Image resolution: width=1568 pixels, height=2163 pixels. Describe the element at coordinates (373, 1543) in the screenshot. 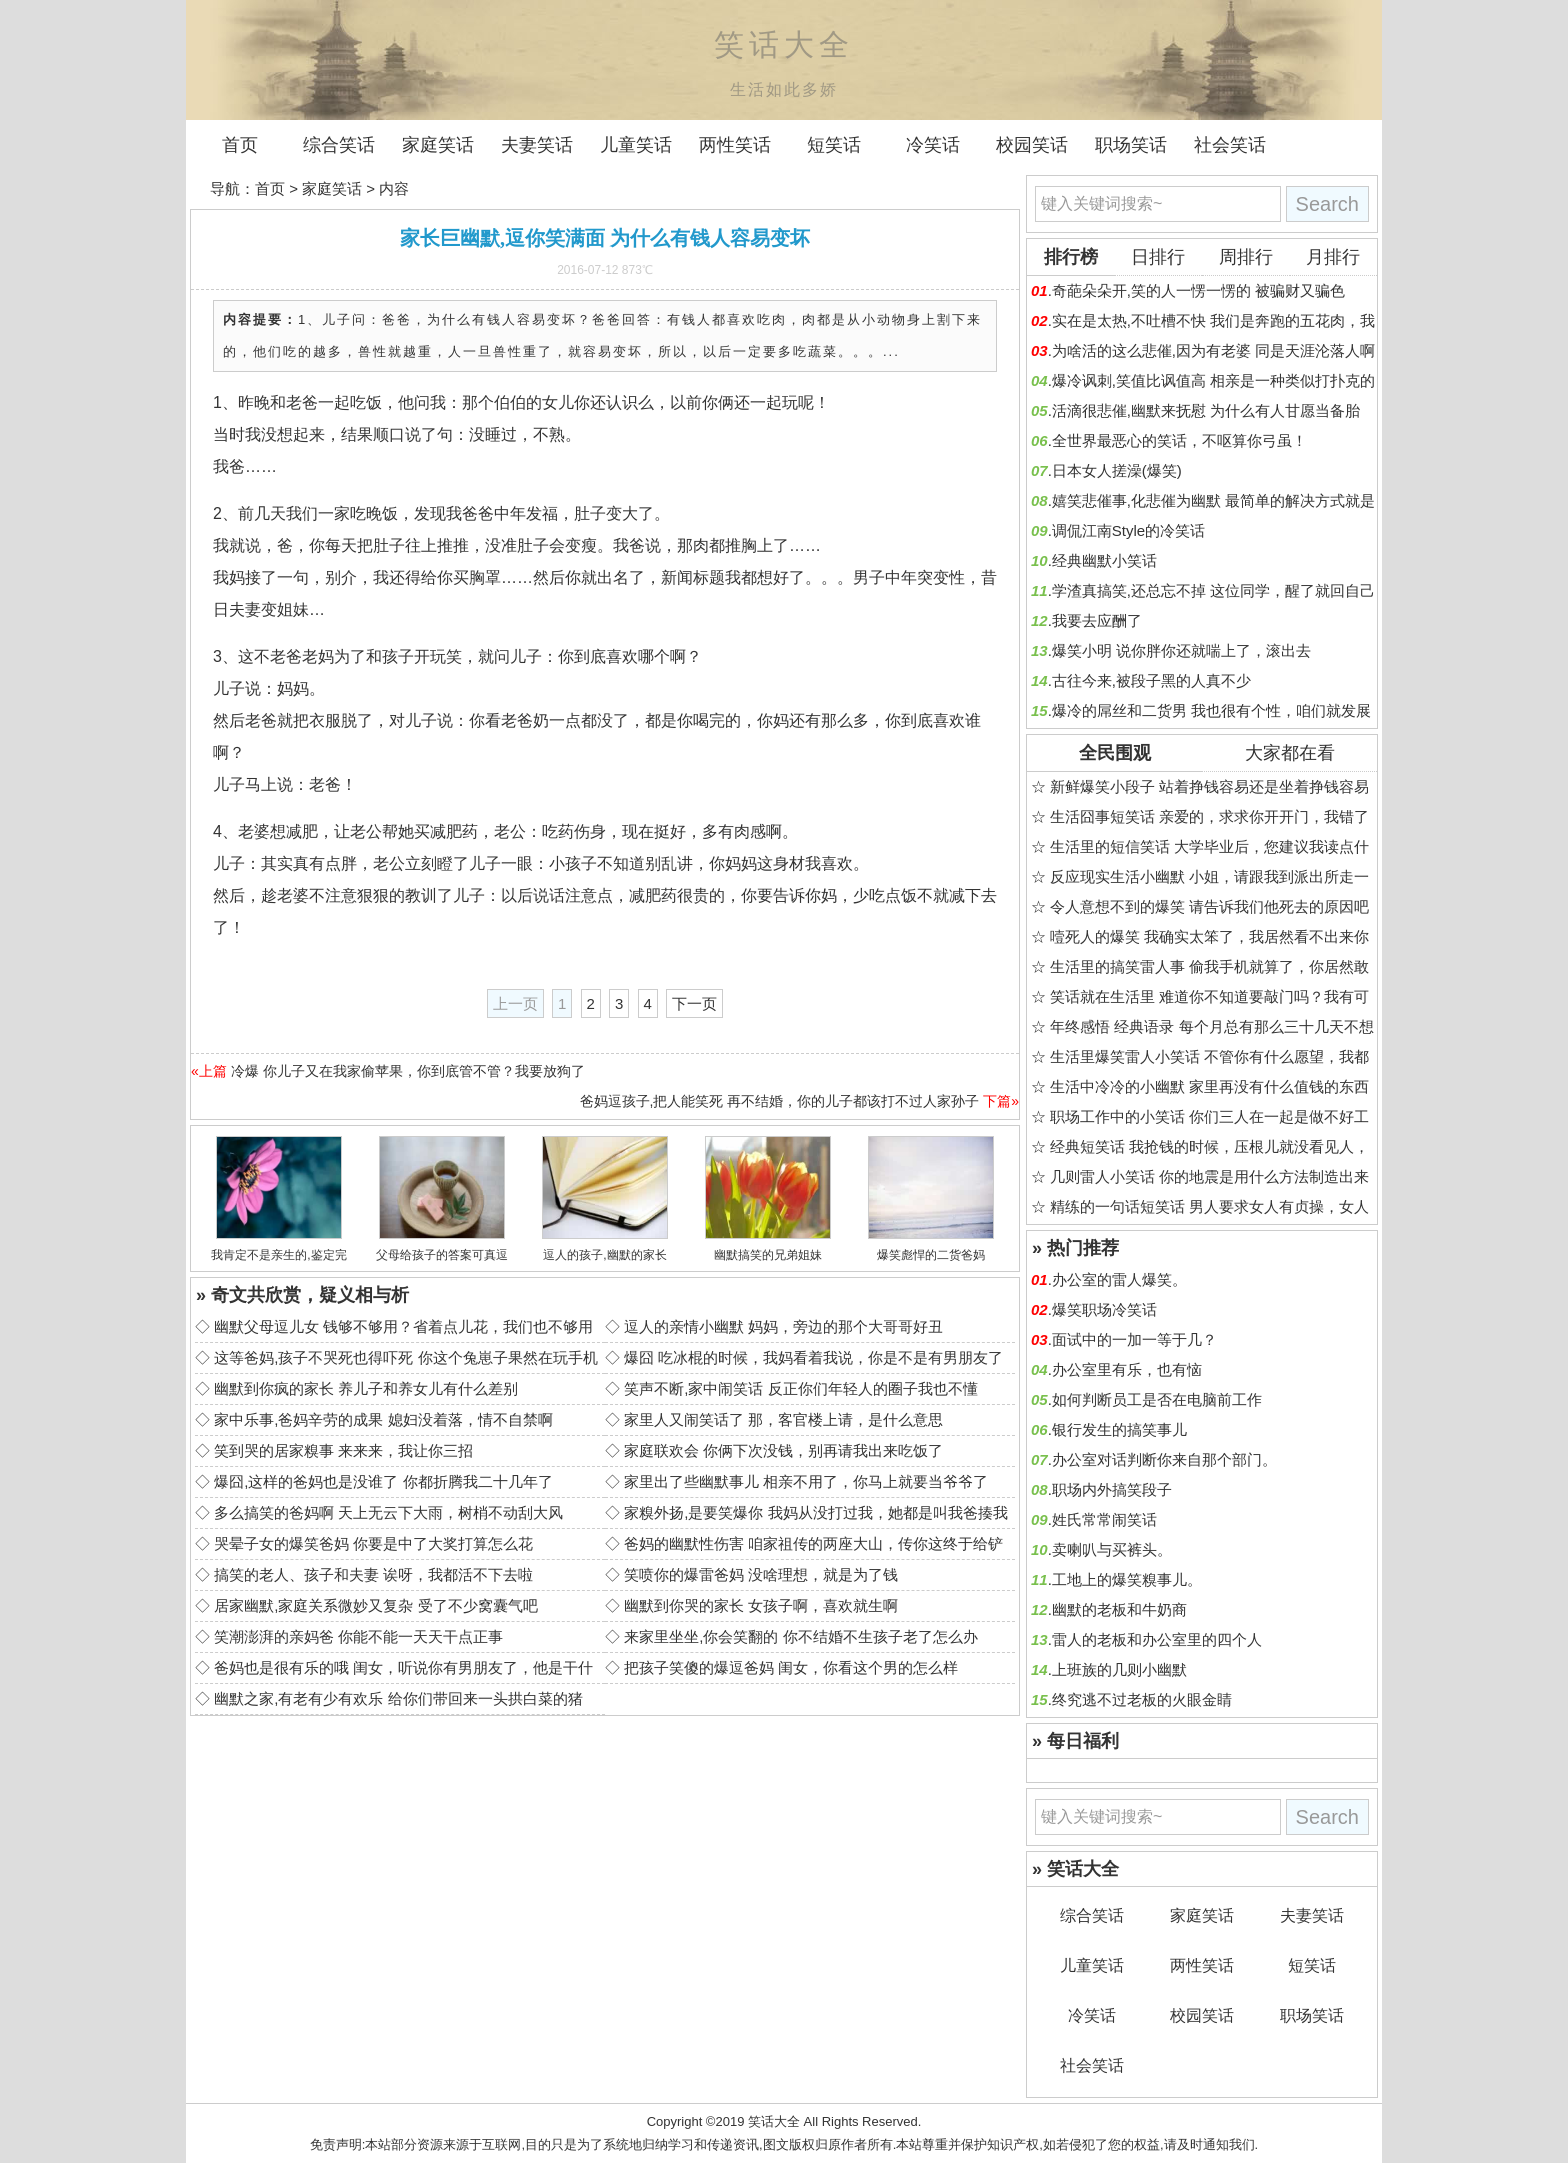

I see `哭晕子女的爆笑爸妈 你要是中了大奖打算怎么花` at that location.